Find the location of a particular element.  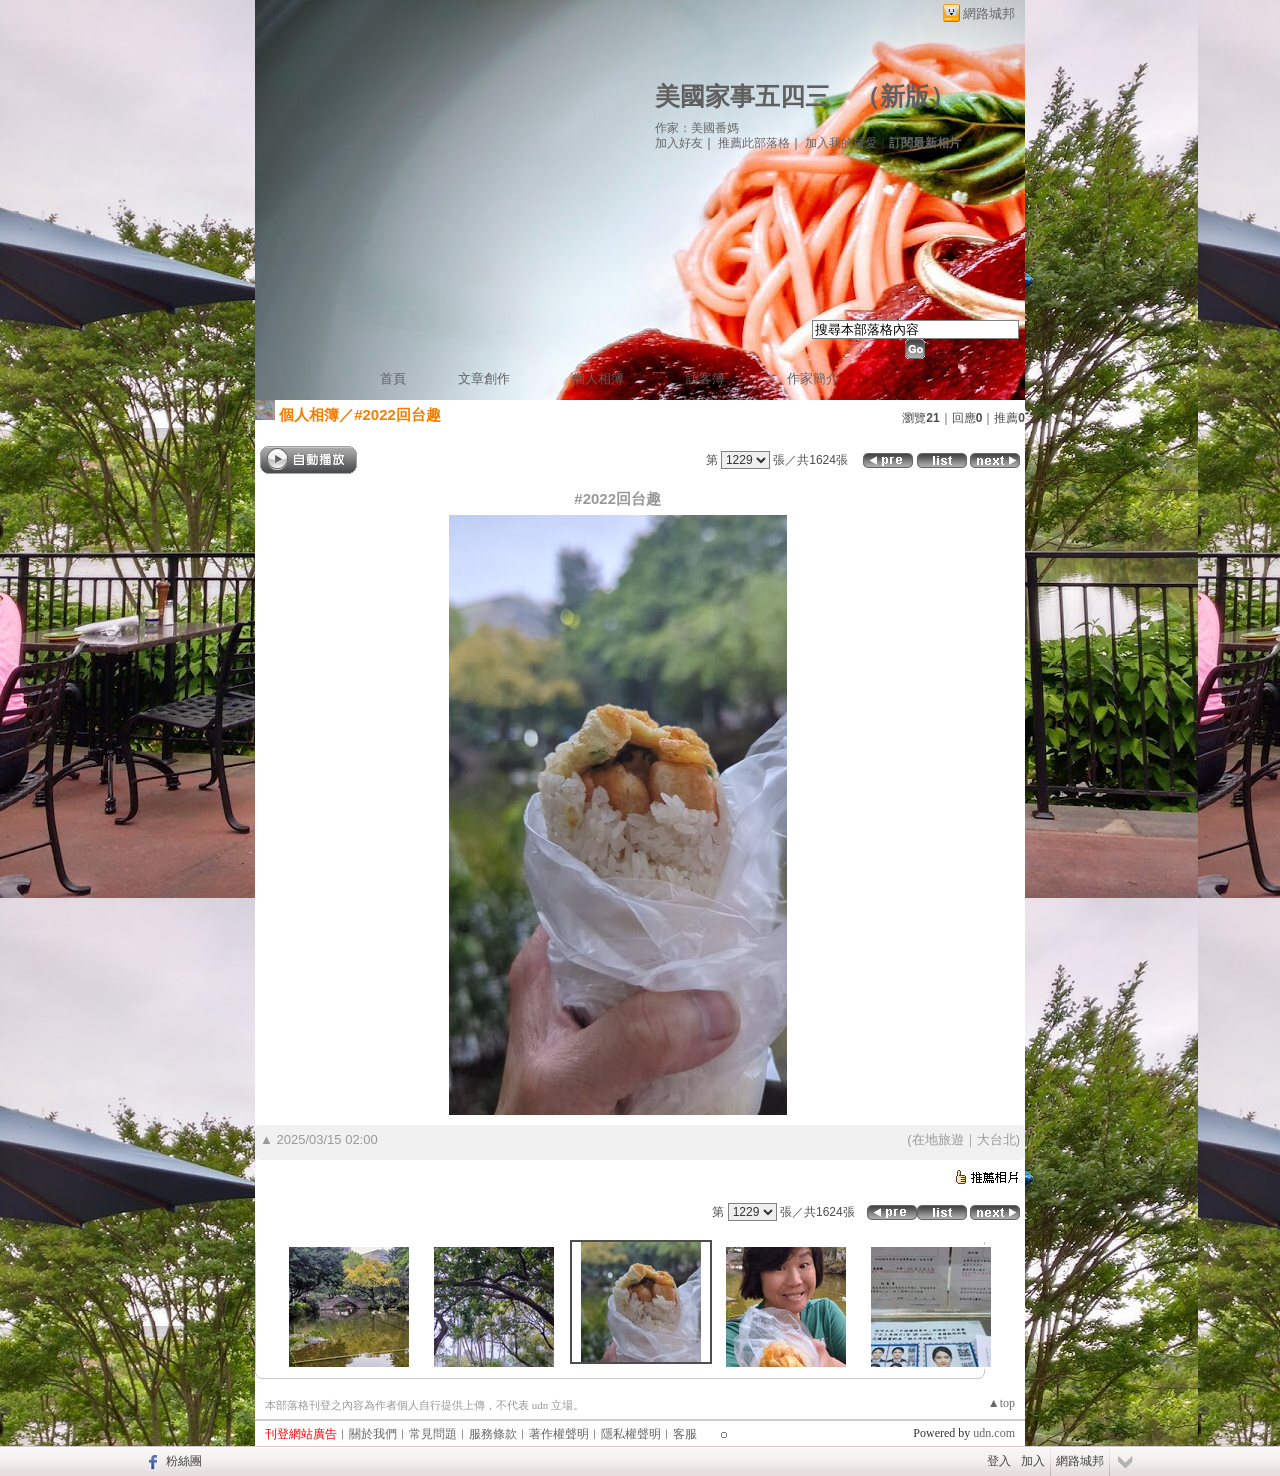

美國家事五四三 is located at coordinates (742, 96).